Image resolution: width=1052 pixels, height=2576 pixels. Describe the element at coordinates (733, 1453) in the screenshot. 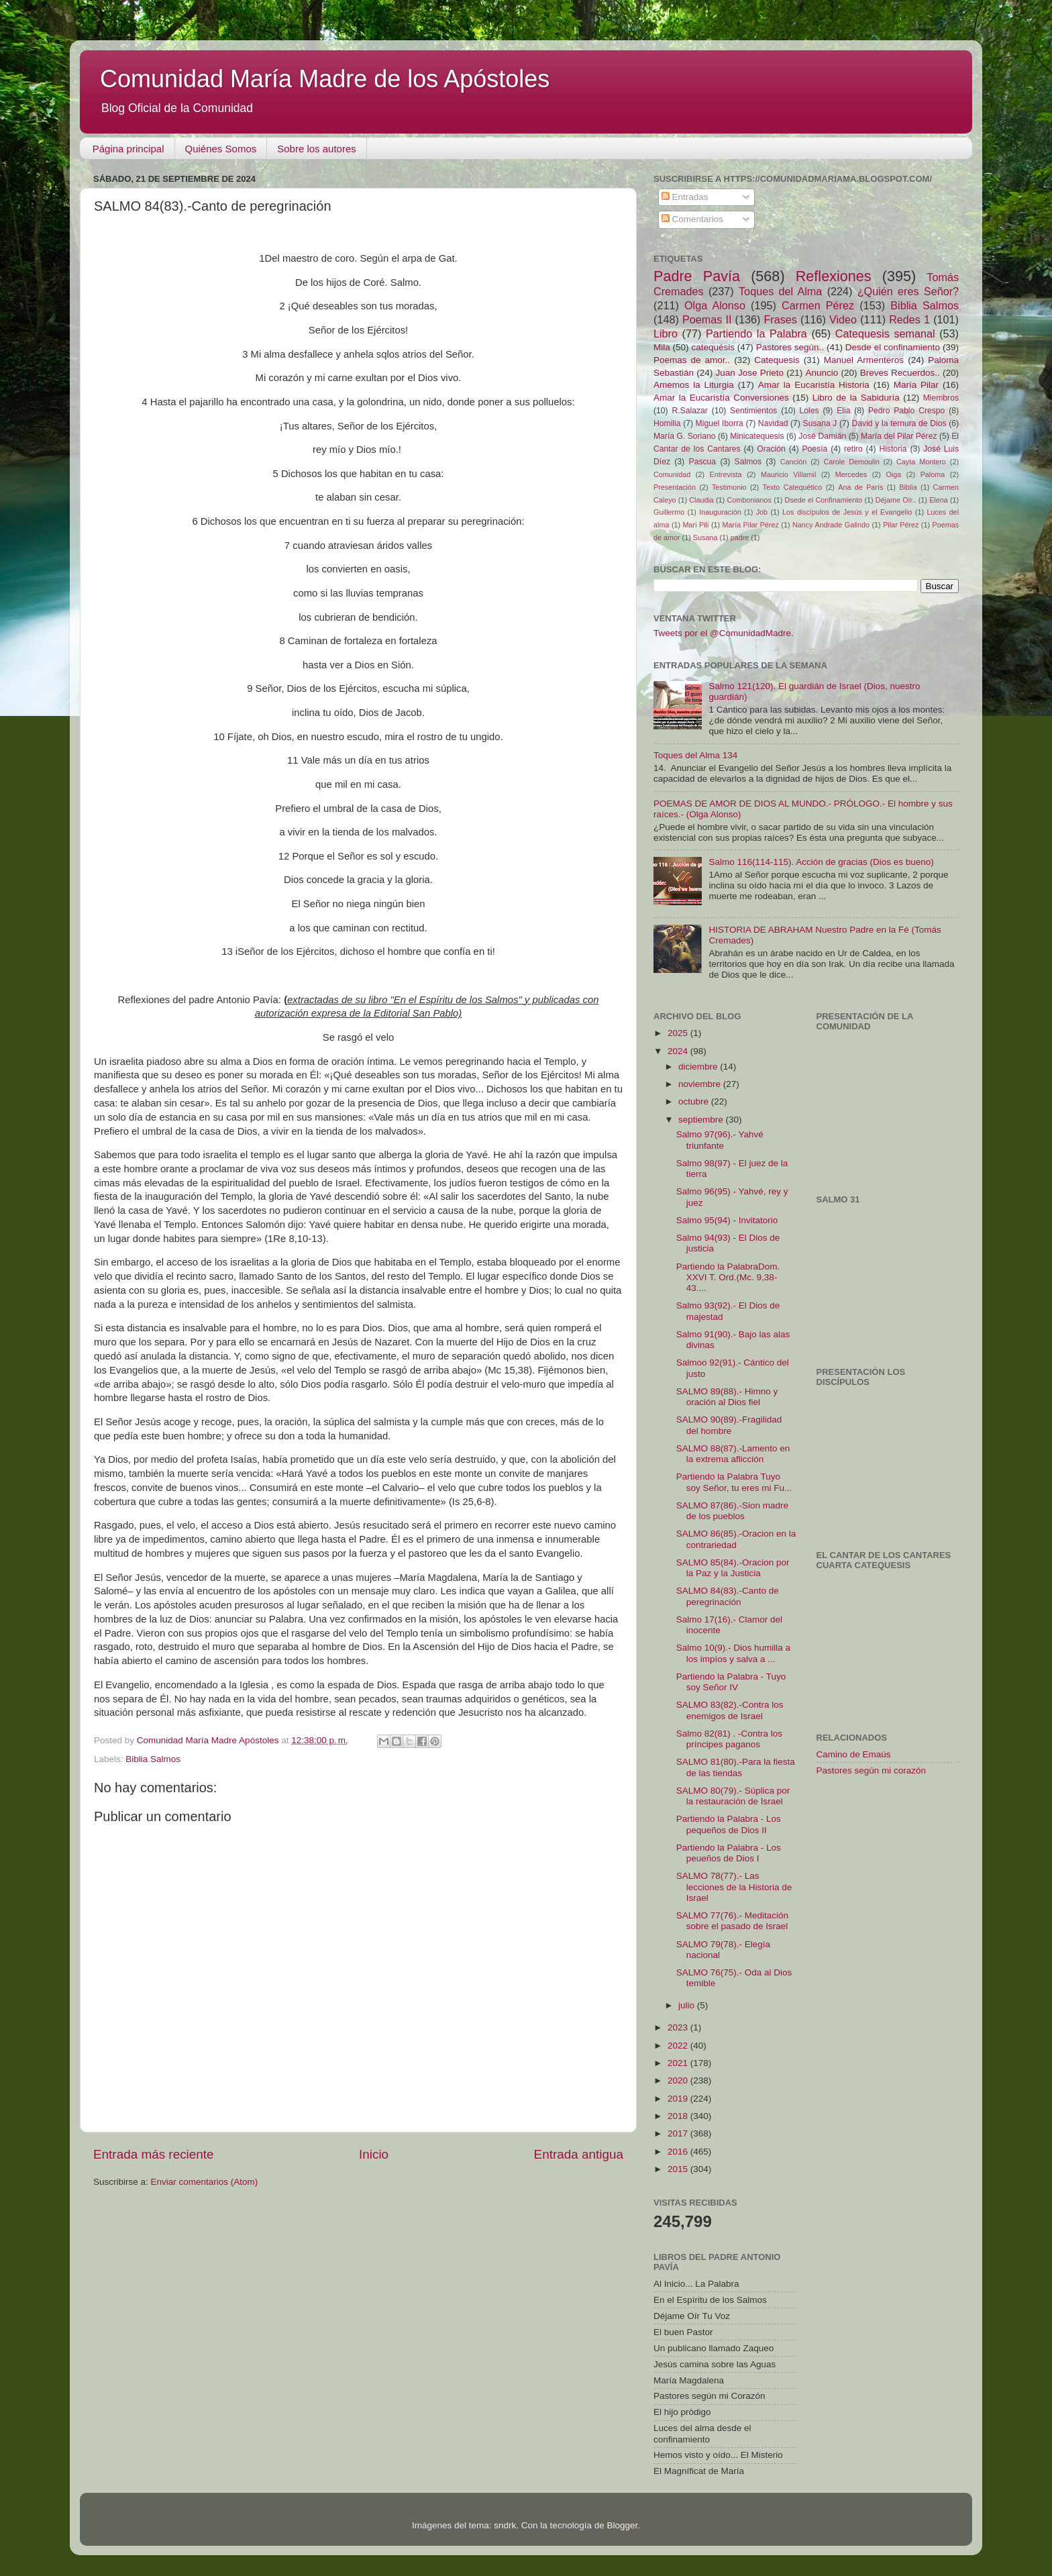

I see `SALMO 88(87).-Lamento en la extrema aflicción` at that location.